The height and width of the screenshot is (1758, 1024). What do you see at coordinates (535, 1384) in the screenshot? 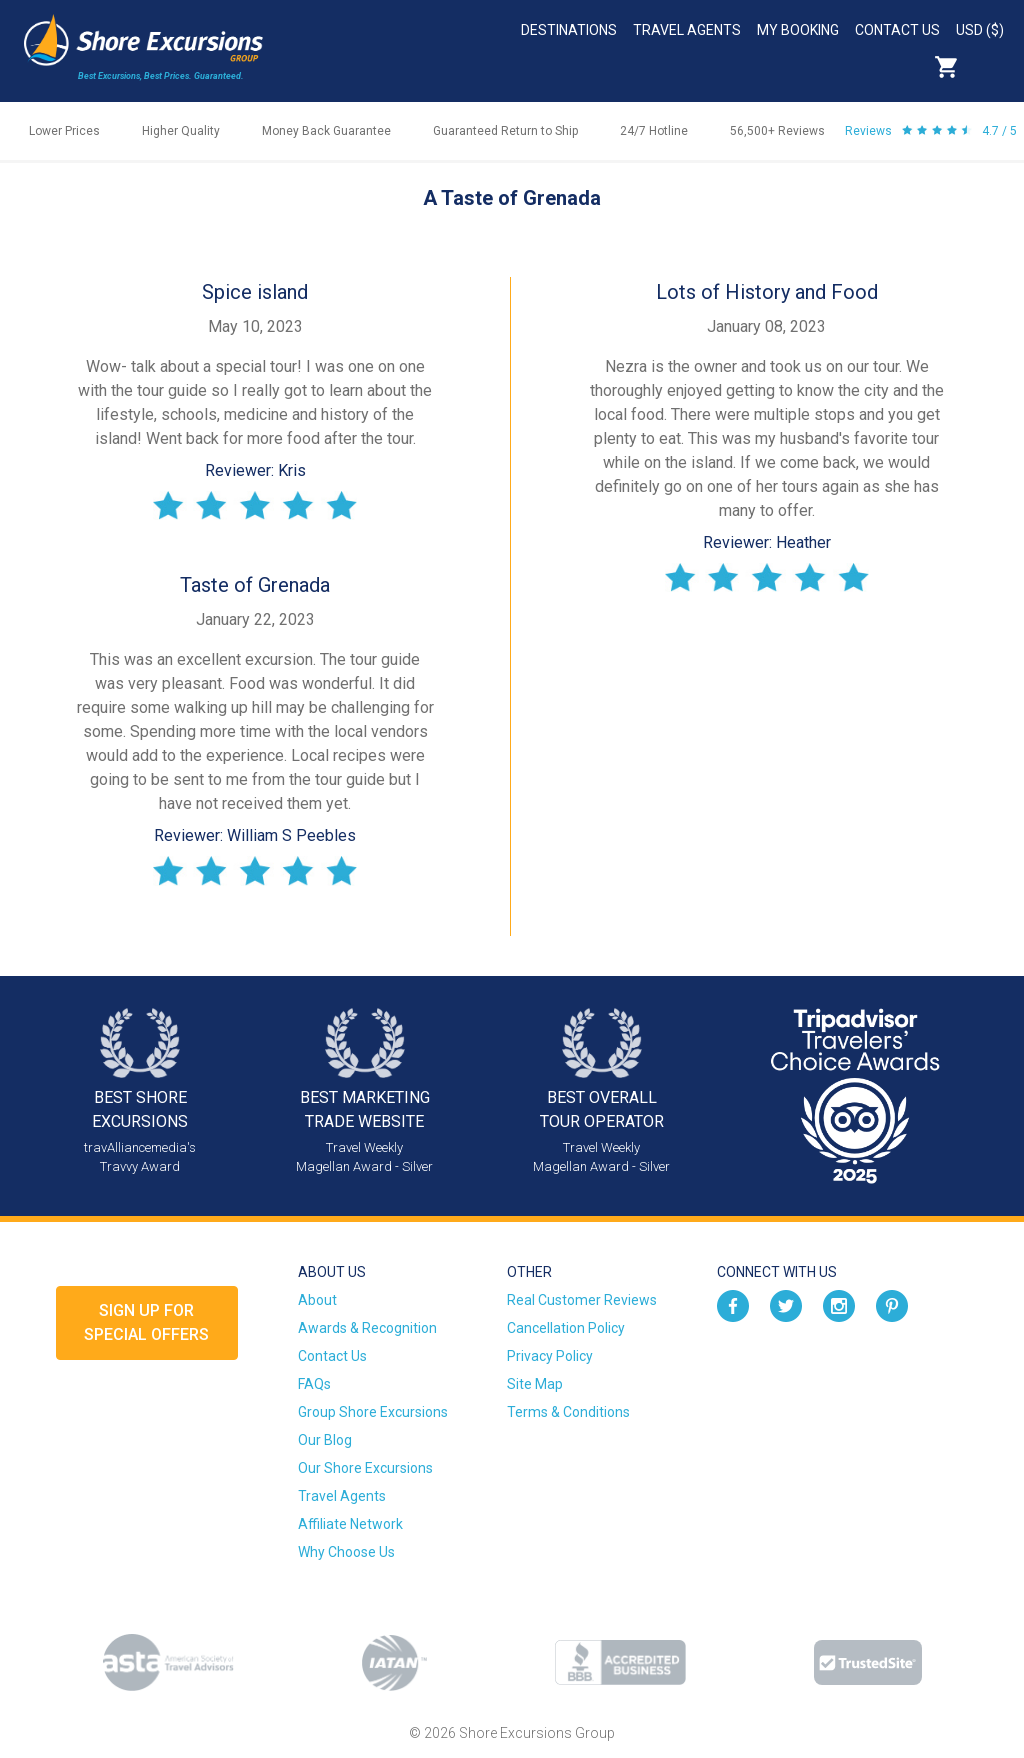
I see `Site Map` at bounding box center [535, 1384].